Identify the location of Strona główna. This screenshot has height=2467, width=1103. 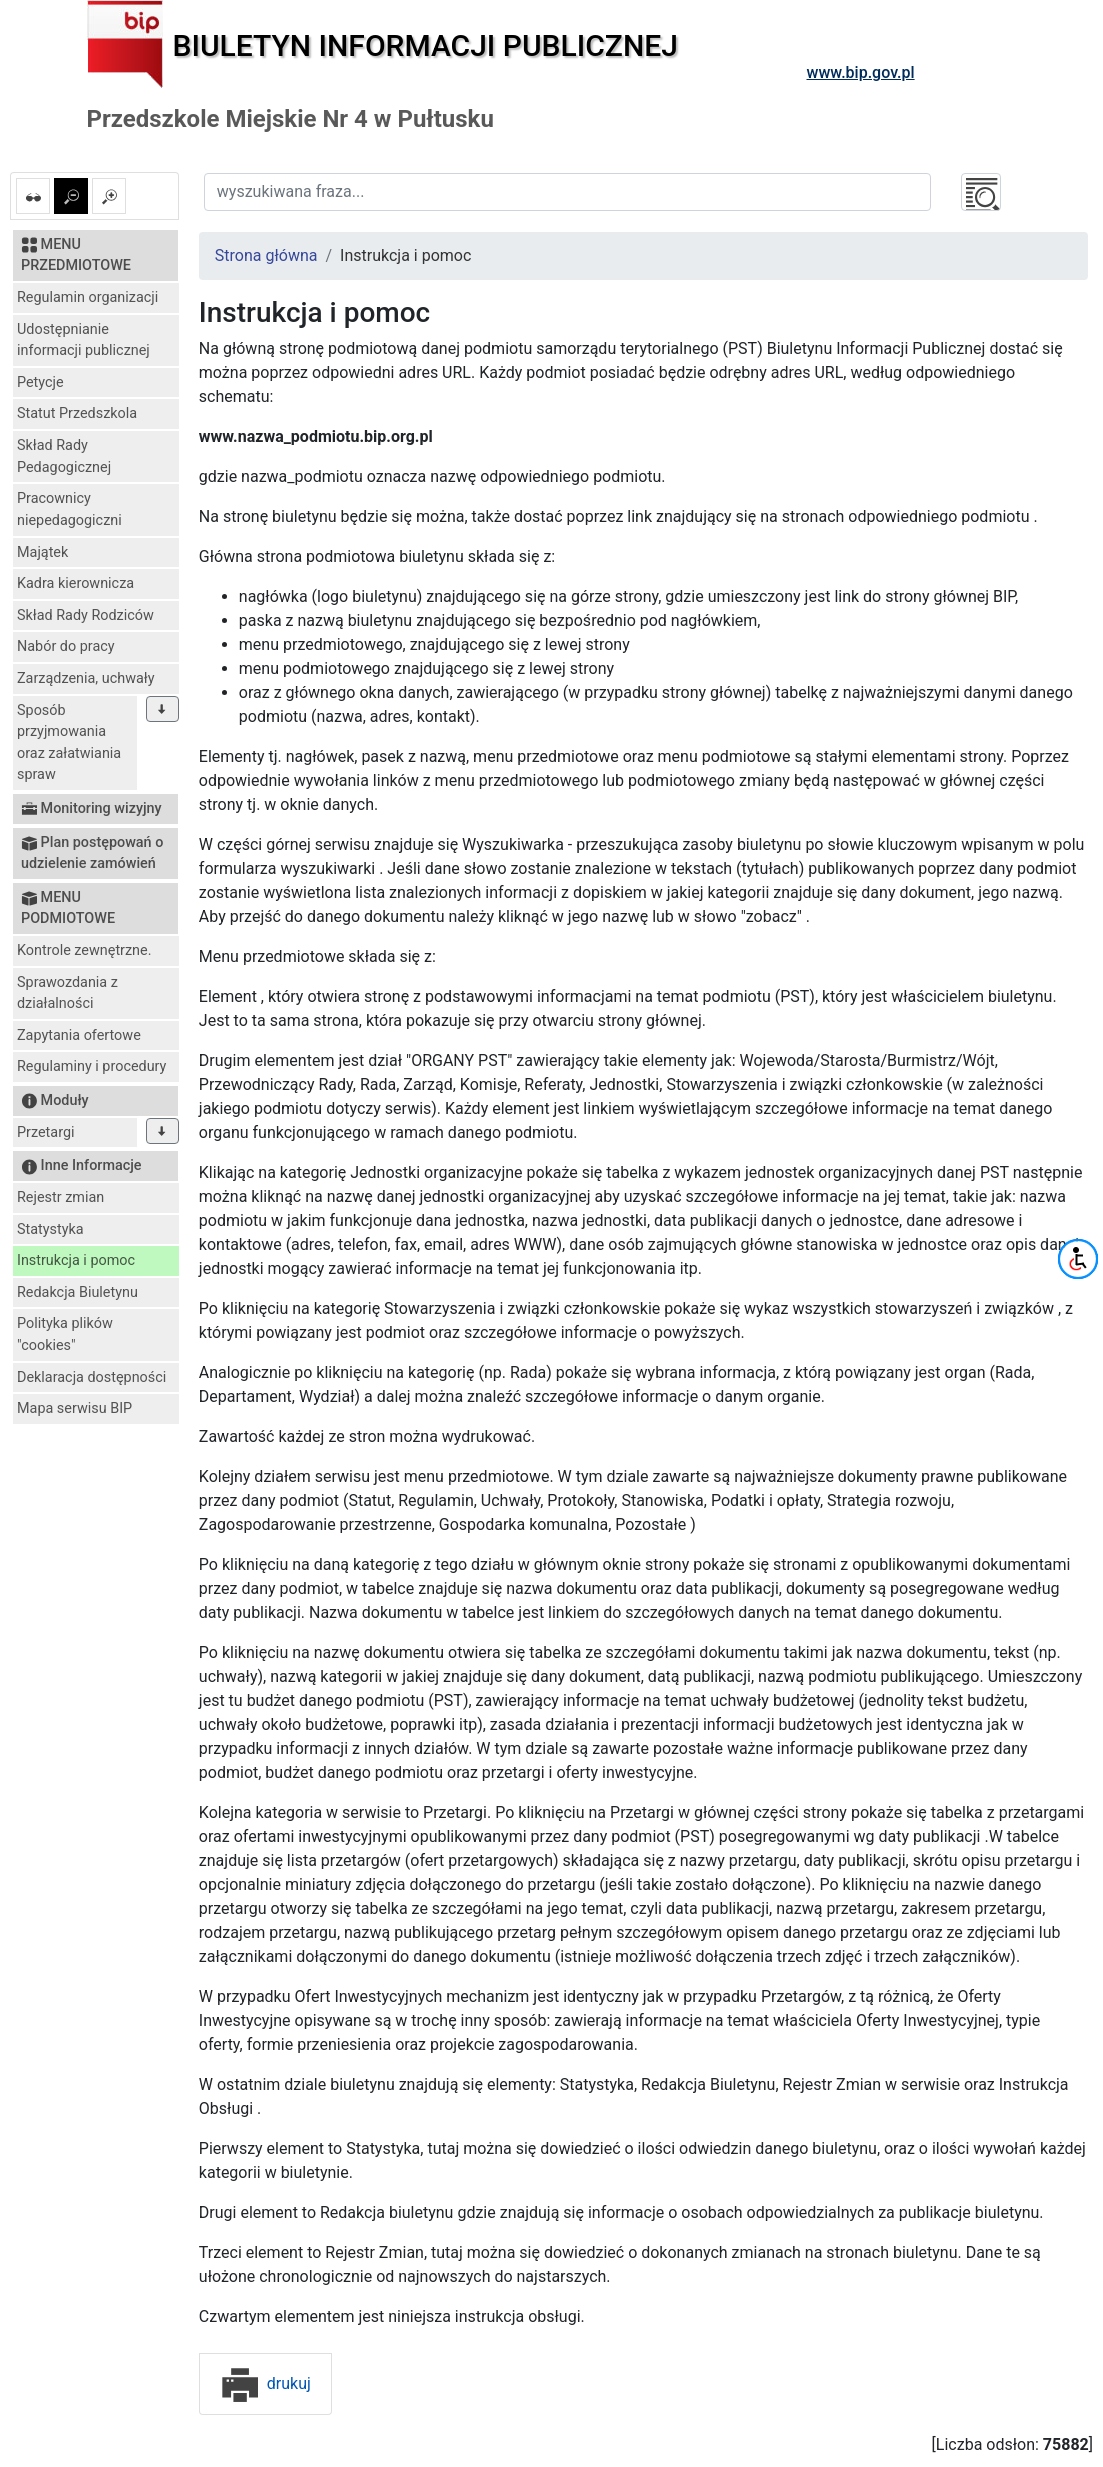
(266, 255).